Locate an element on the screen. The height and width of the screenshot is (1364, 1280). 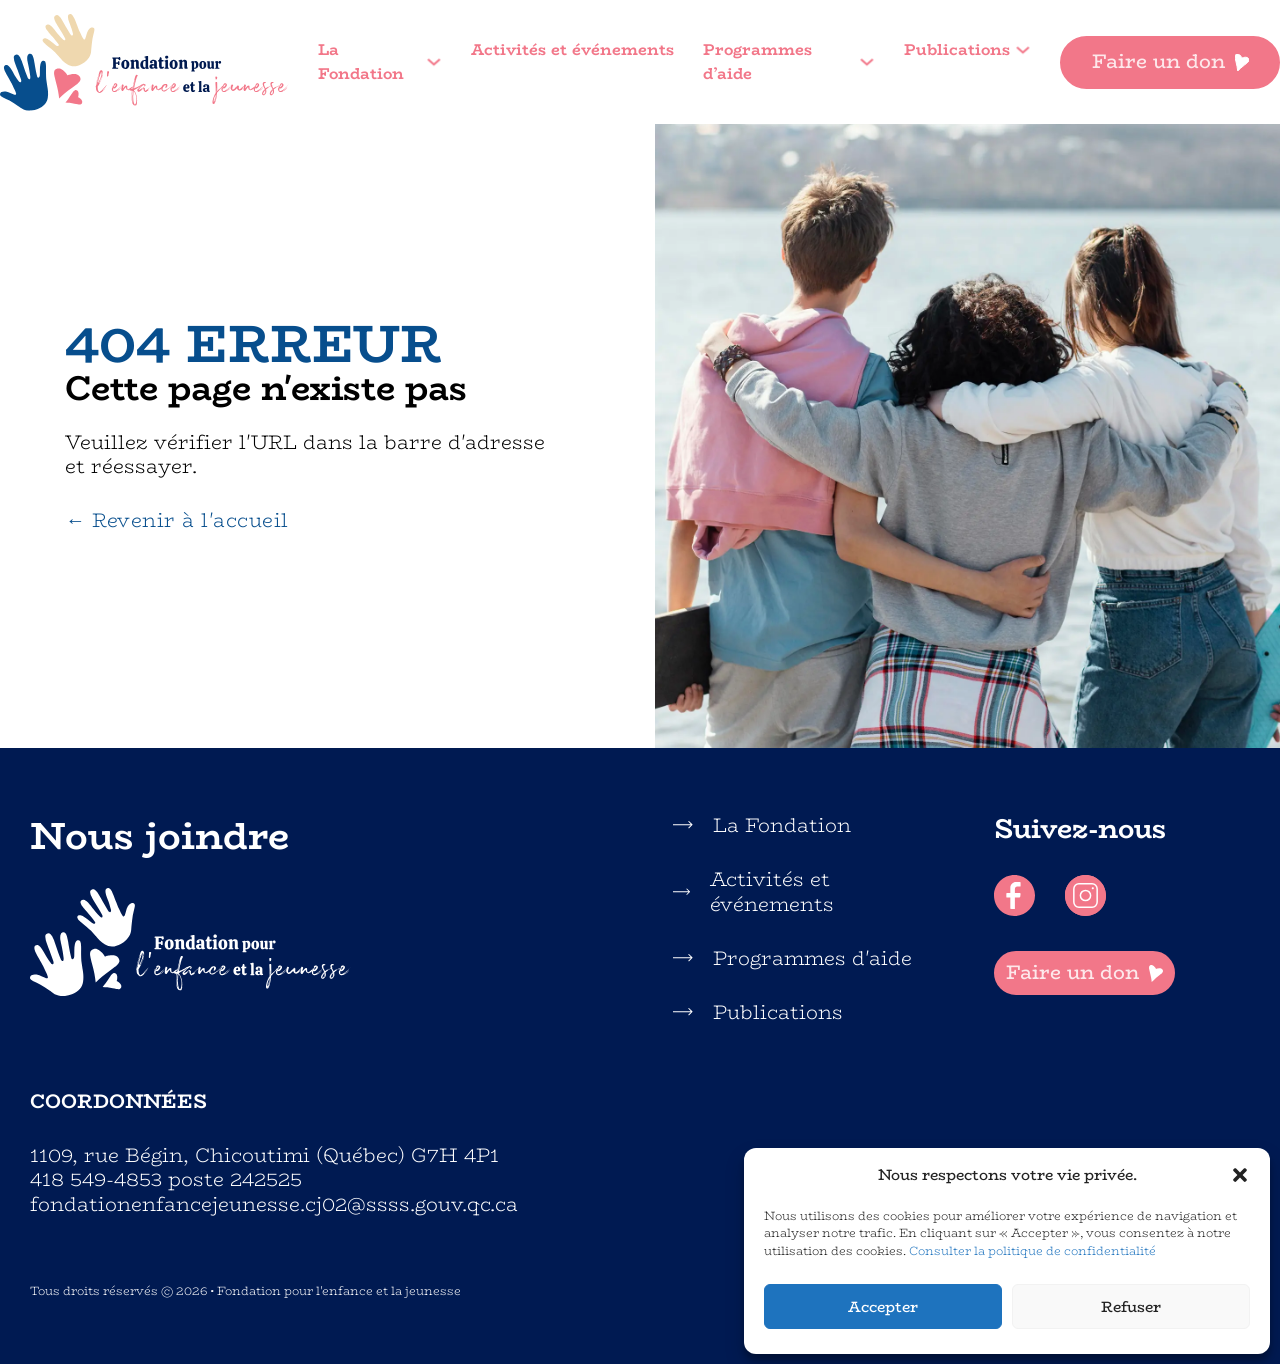
Activités et événements is located at coordinates (572, 50).